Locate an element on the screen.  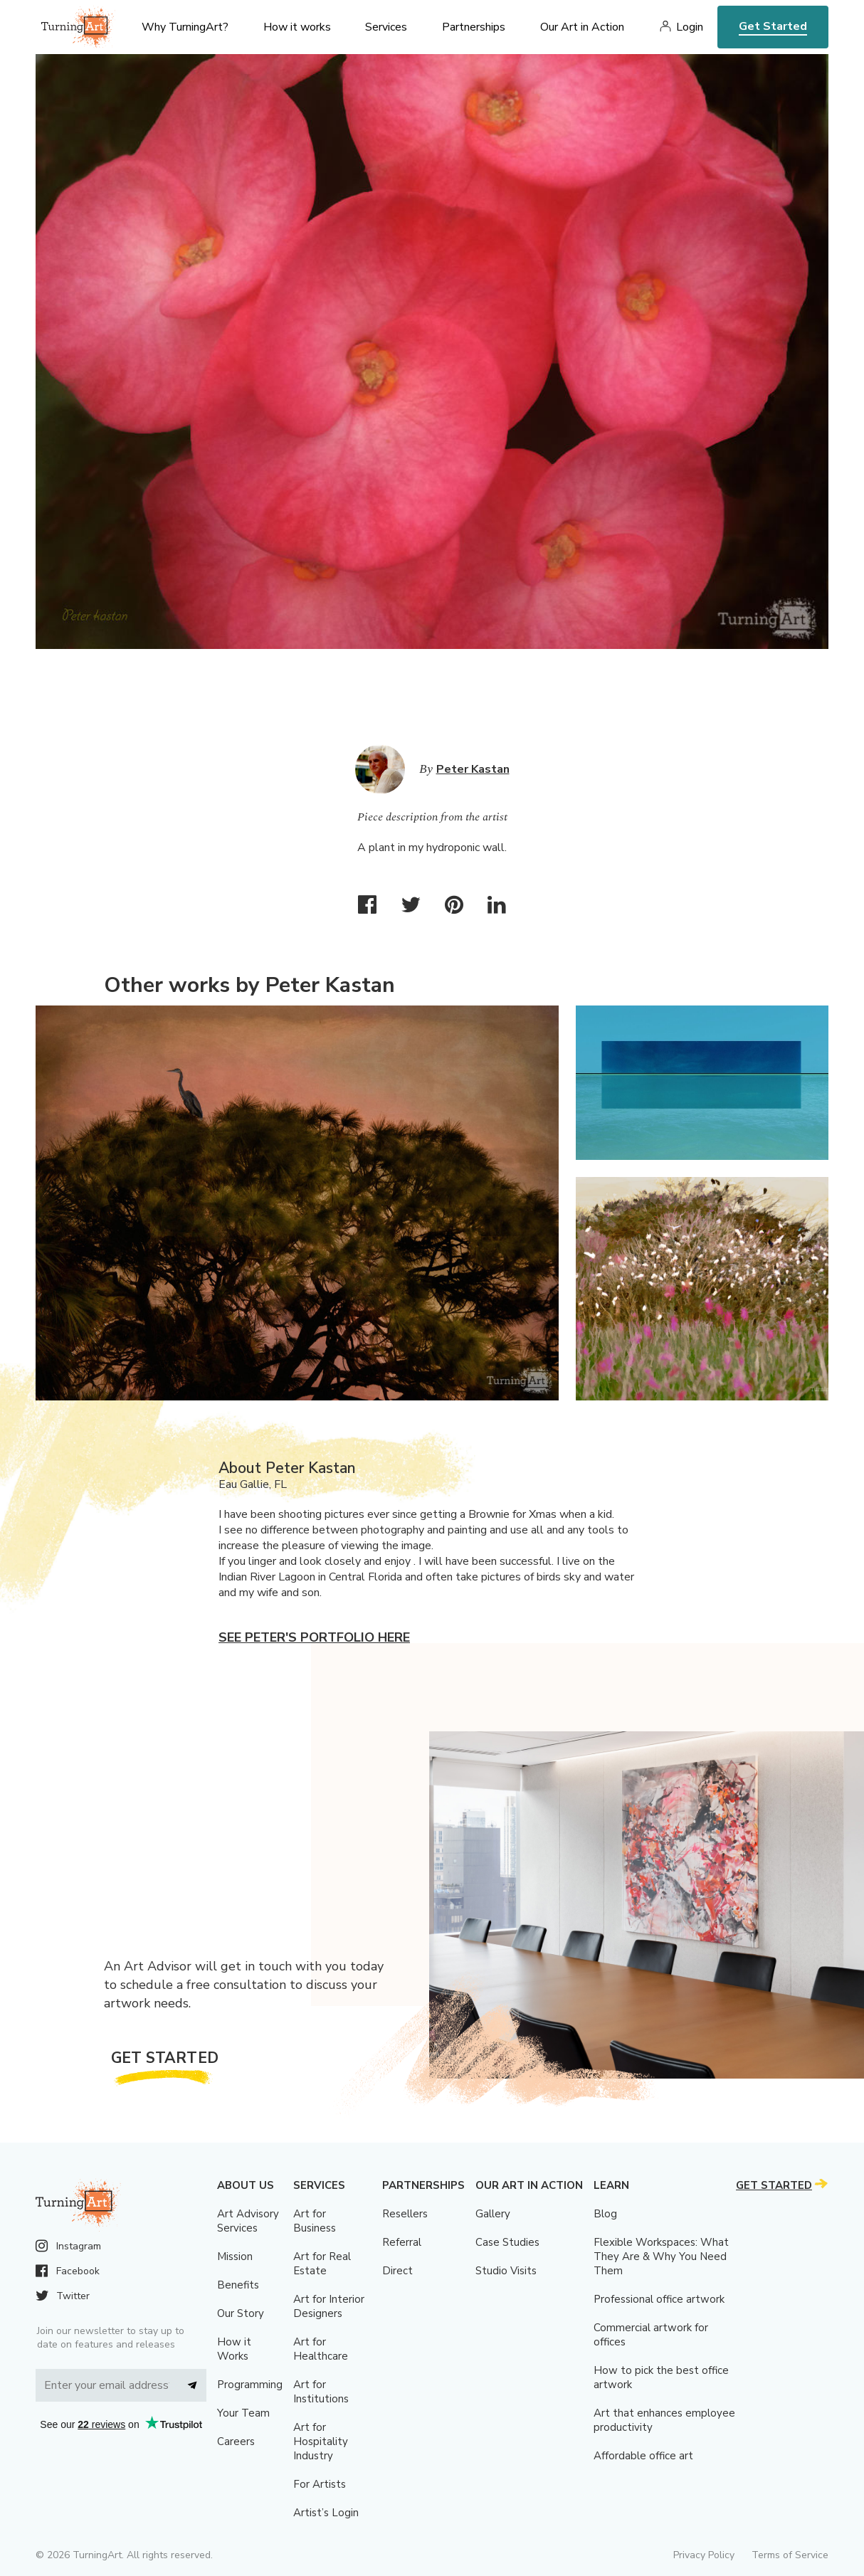
Your Team is located at coordinates (243, 2413).